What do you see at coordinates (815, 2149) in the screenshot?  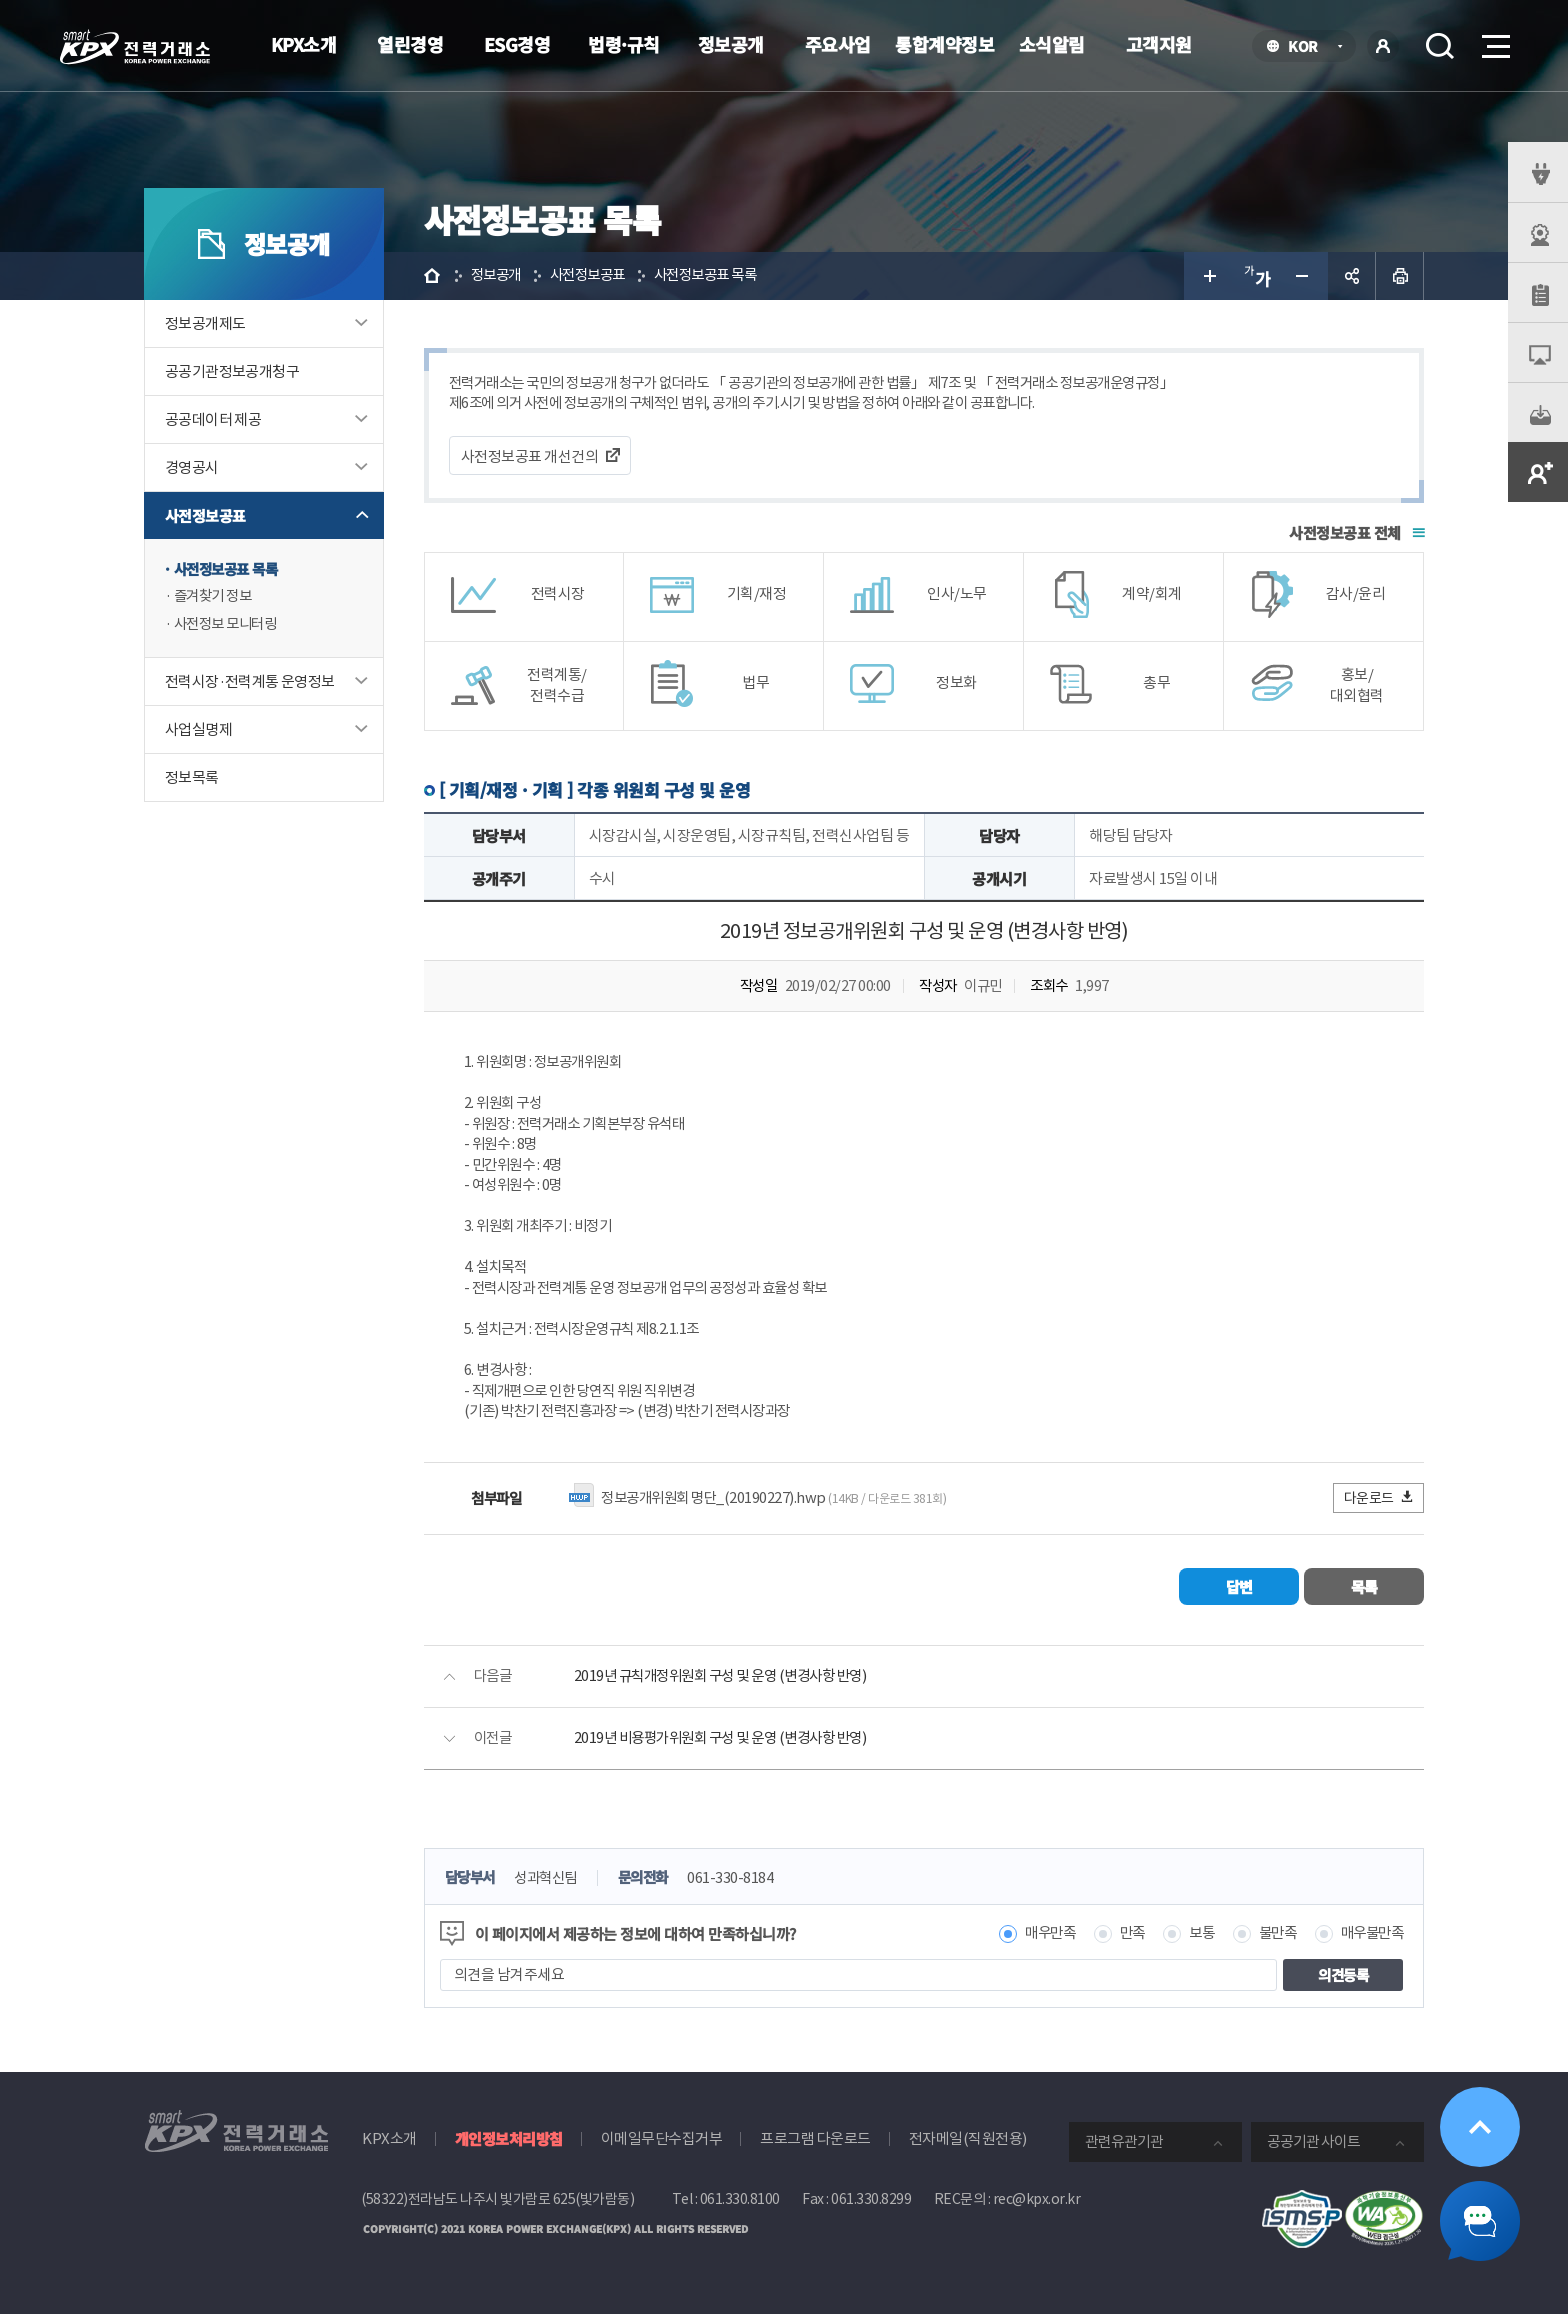 I see `프로그램 다운로드` at bounding box center [815, 2149].